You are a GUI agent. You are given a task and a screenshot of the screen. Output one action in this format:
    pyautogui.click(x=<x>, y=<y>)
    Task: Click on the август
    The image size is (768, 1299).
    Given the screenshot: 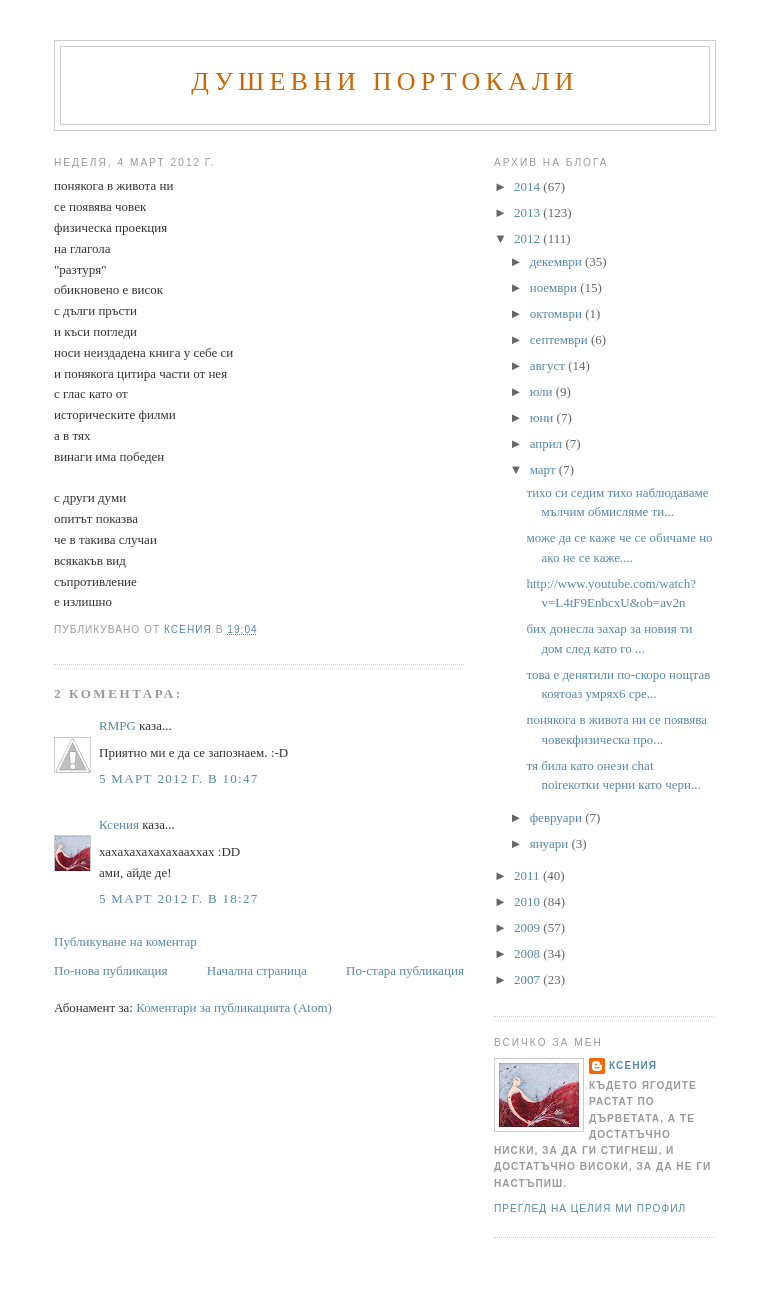 What is the action you would take?
    pyautogui.click(x=549, y=365)
    